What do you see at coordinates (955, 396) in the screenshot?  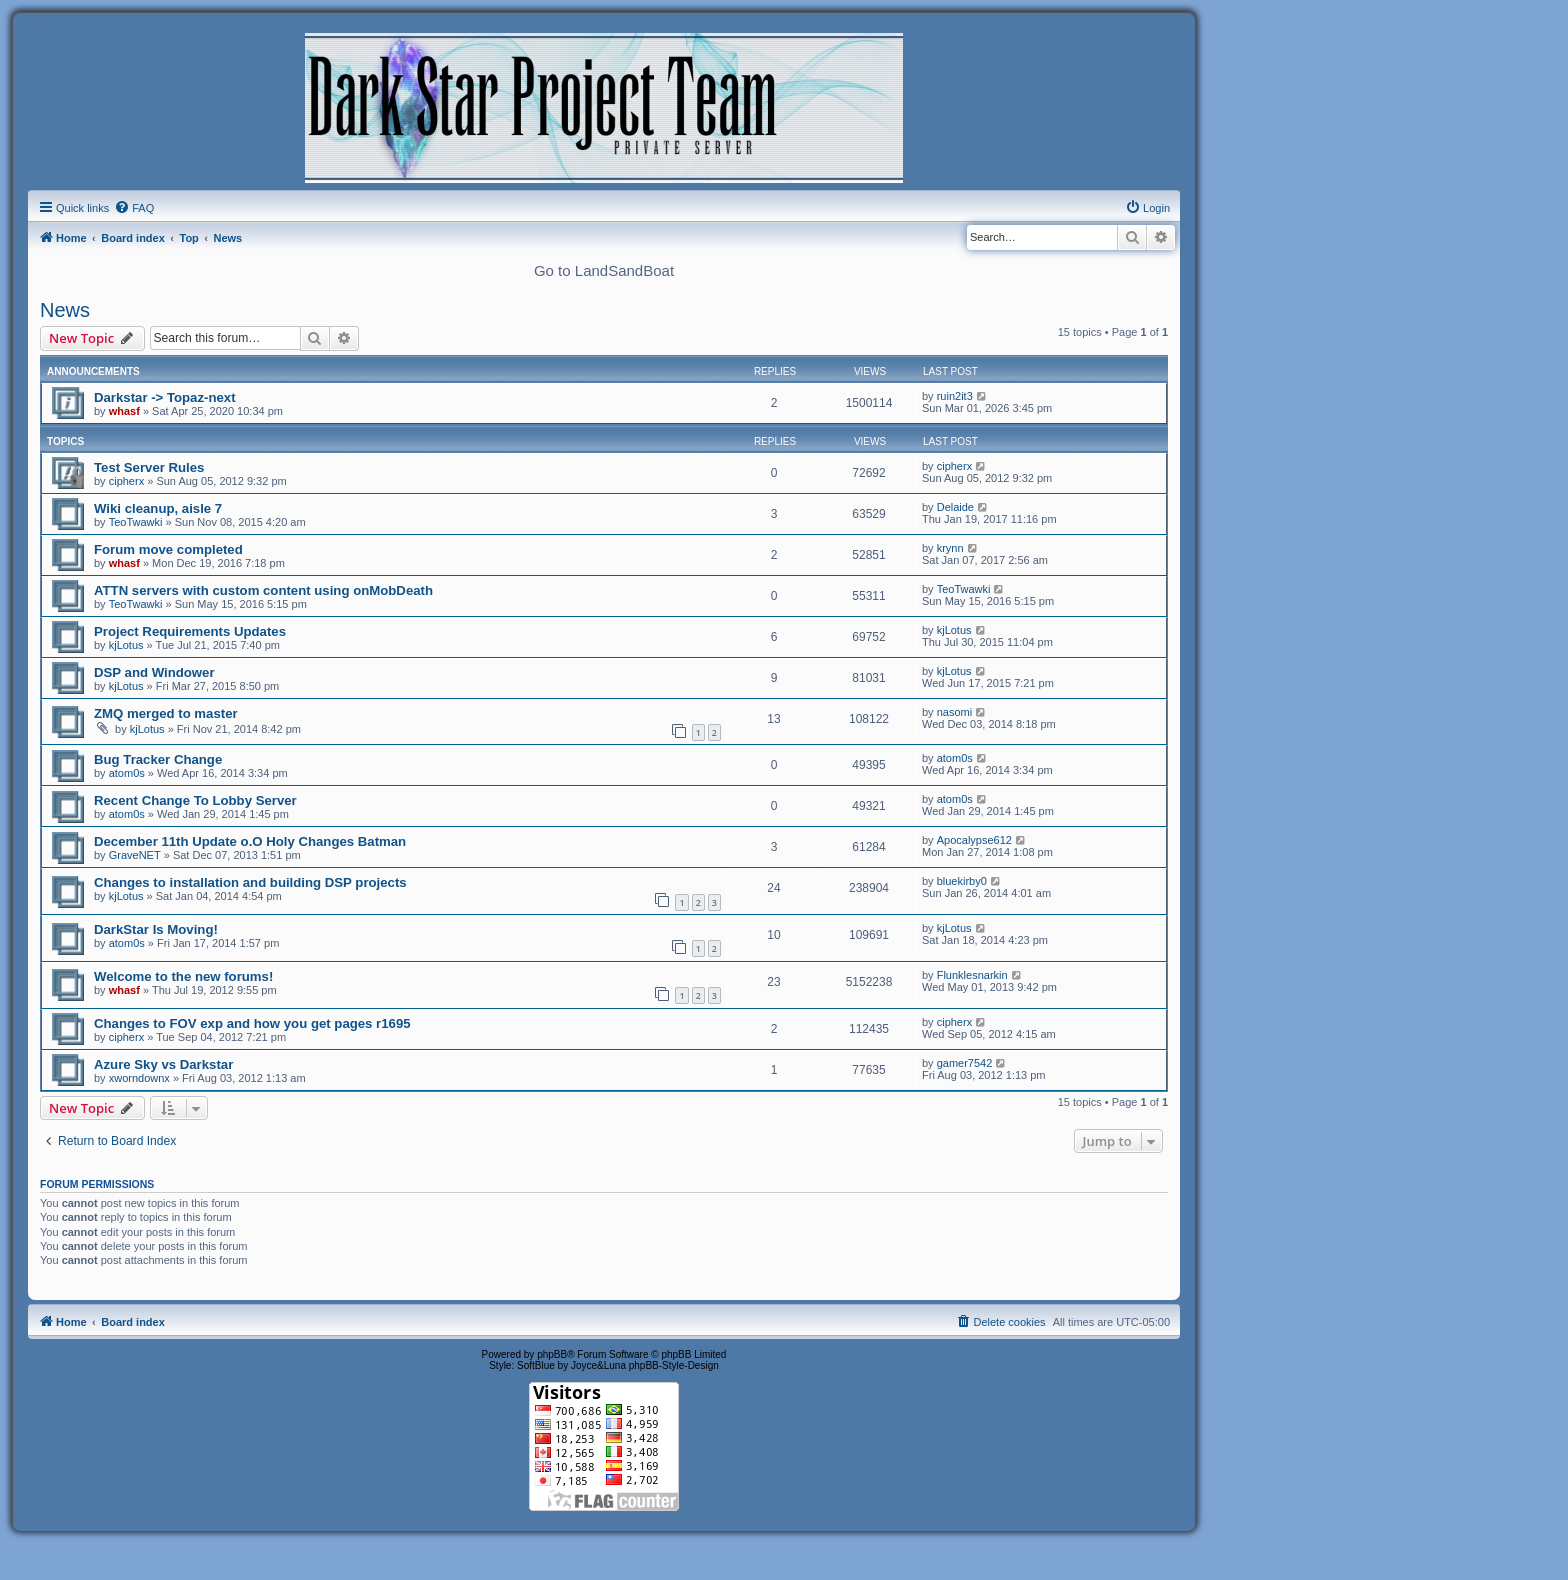 I see `ruin2it3` at bounding box center [955, 396].